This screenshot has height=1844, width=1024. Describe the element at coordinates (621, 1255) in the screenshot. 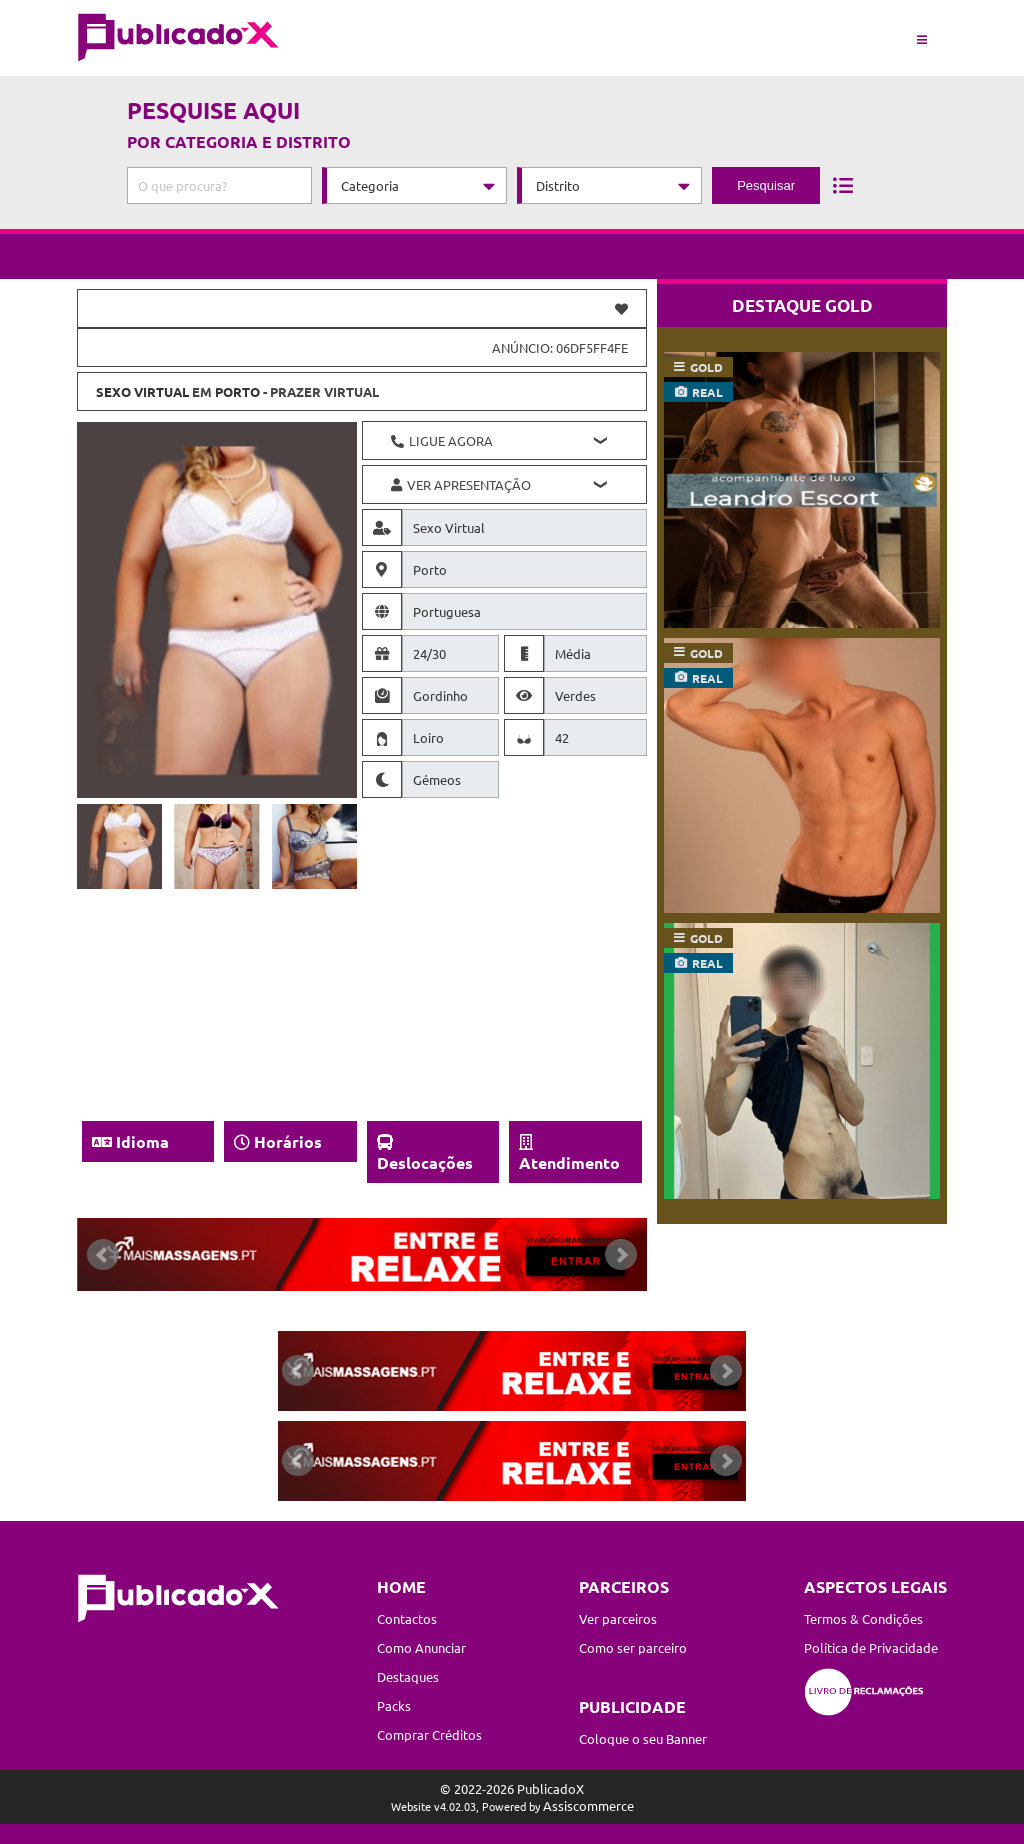

I see `Next` at that location.